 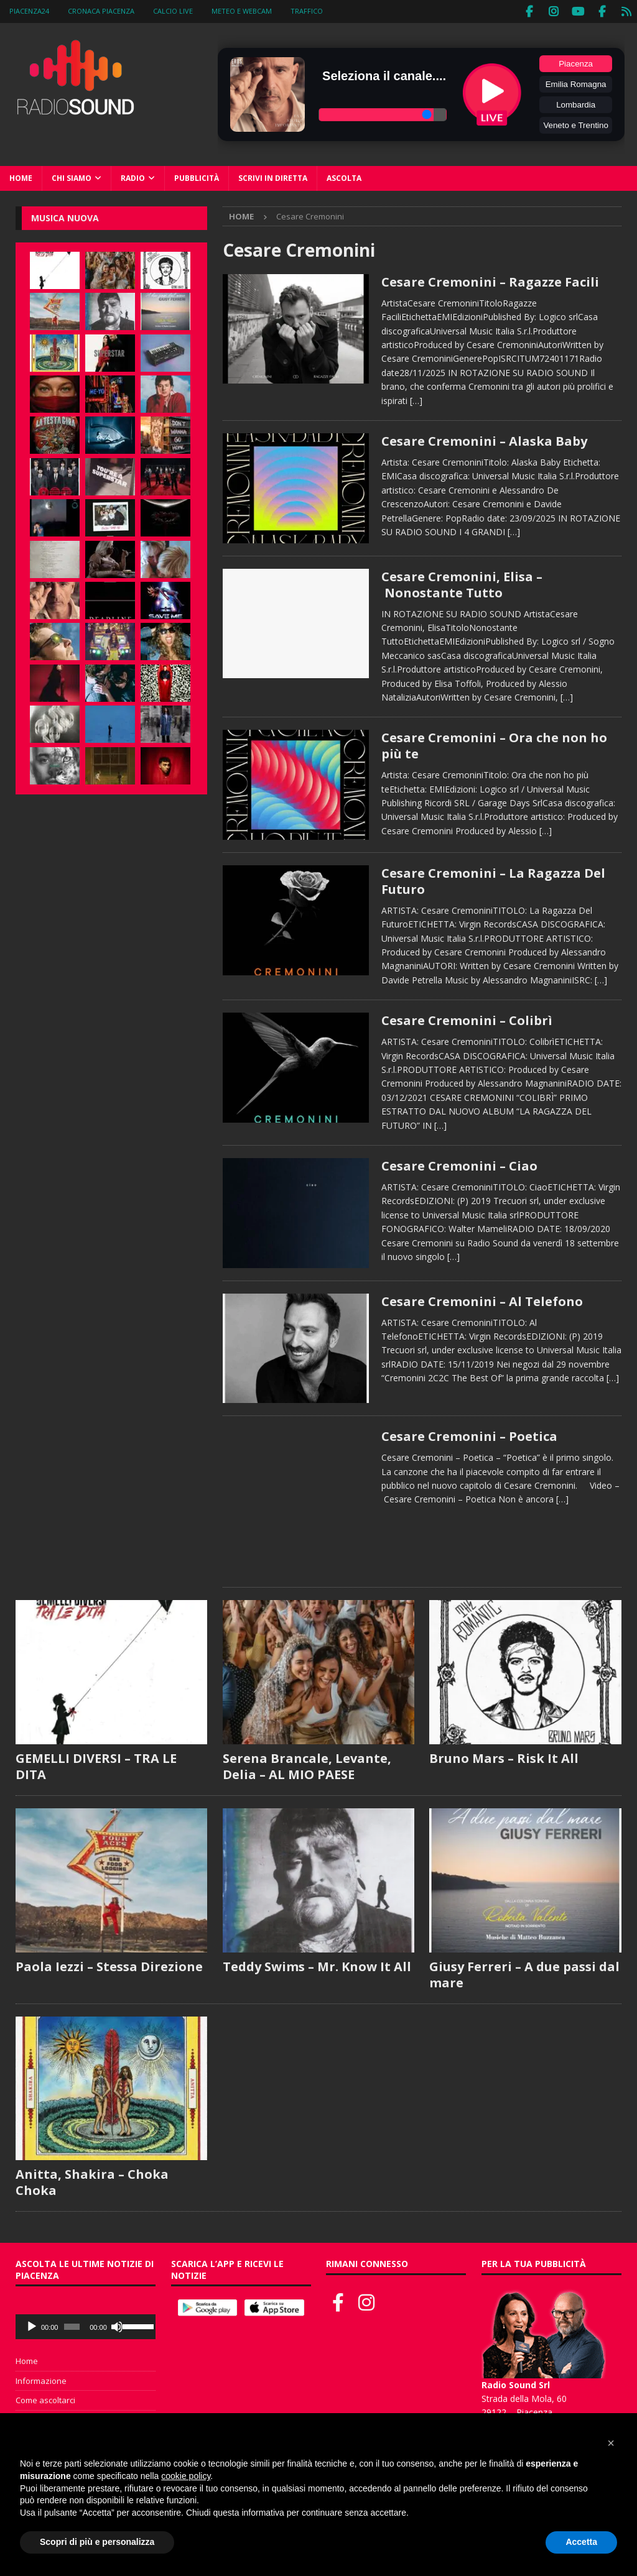 I want to click on Cesare Cremonini – Ora che non ho più te, so click(x=494, y=744).